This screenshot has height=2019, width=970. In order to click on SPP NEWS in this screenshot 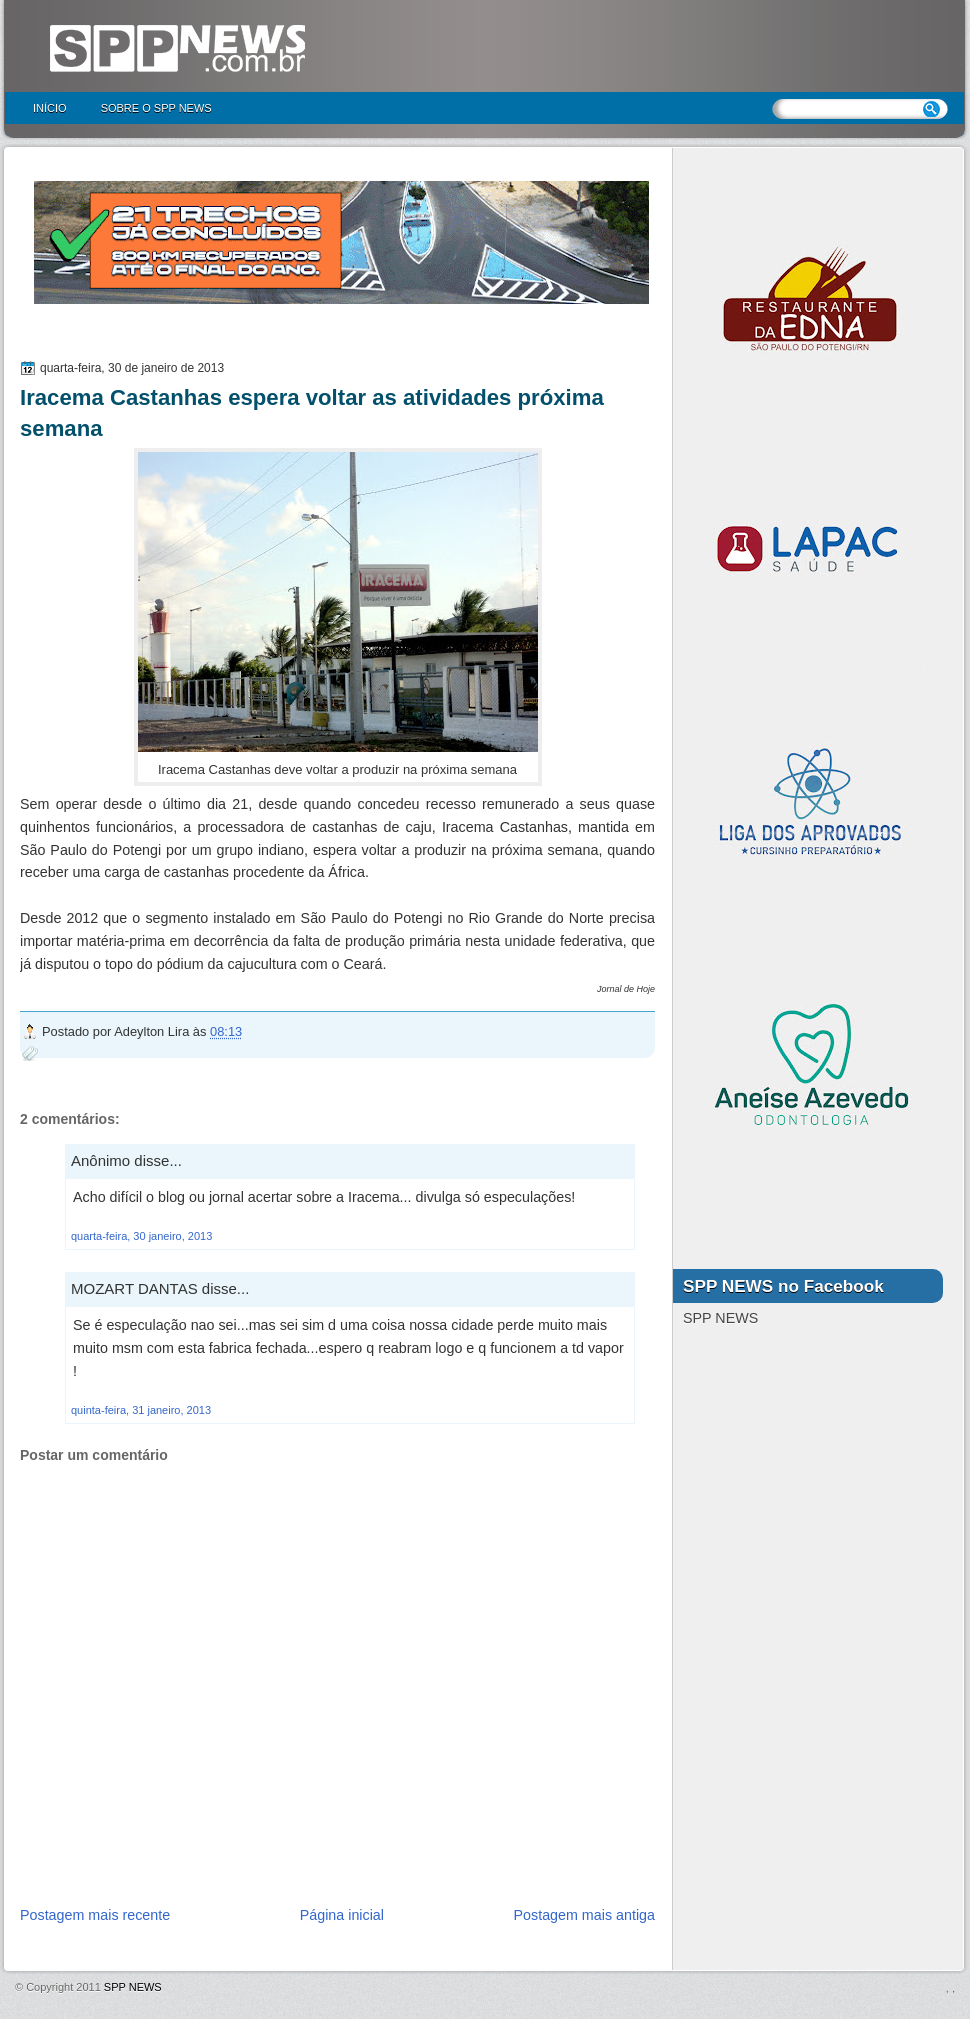, I will do `click(133, 1987)`.